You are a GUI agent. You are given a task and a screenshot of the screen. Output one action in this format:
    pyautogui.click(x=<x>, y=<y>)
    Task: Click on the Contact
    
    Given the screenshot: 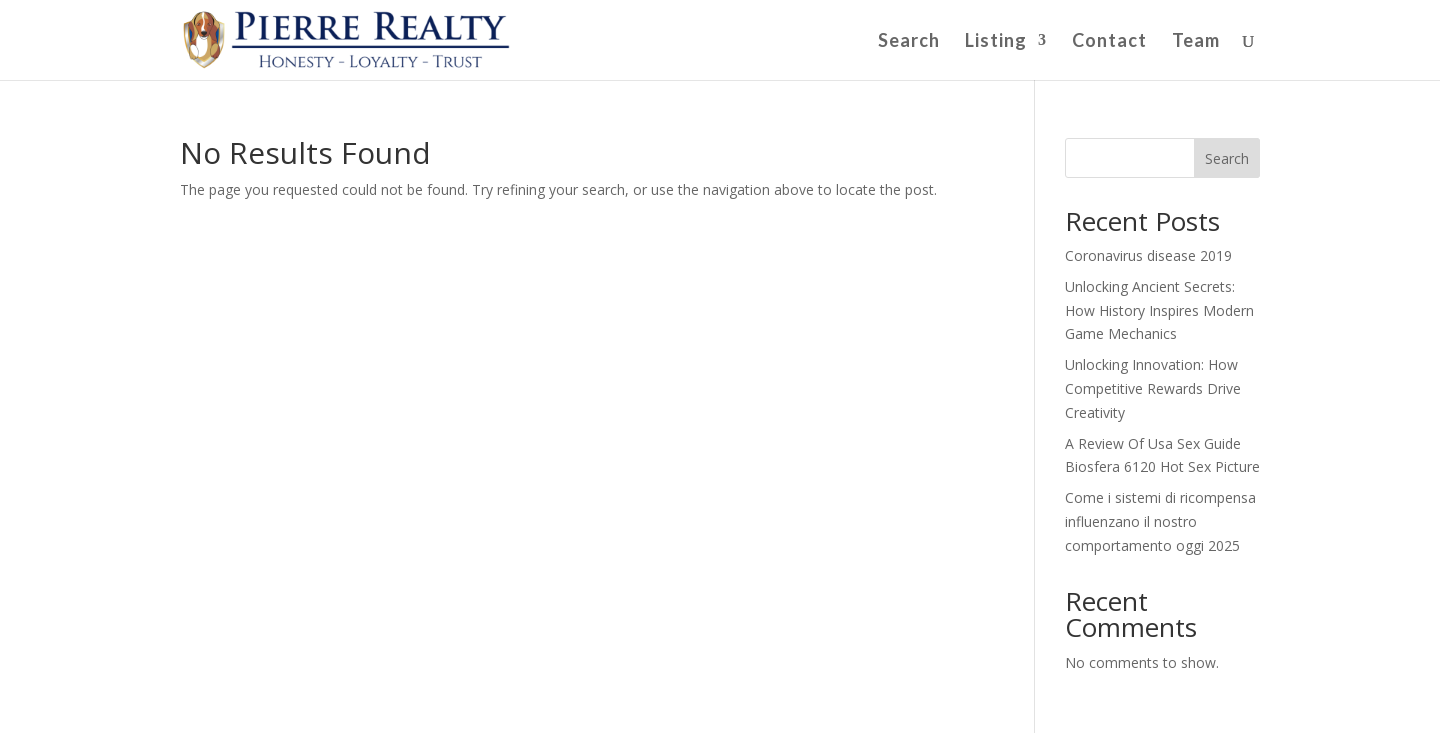 What is the action you would take?
    pyautogui.click(x=1109, y=42)
    